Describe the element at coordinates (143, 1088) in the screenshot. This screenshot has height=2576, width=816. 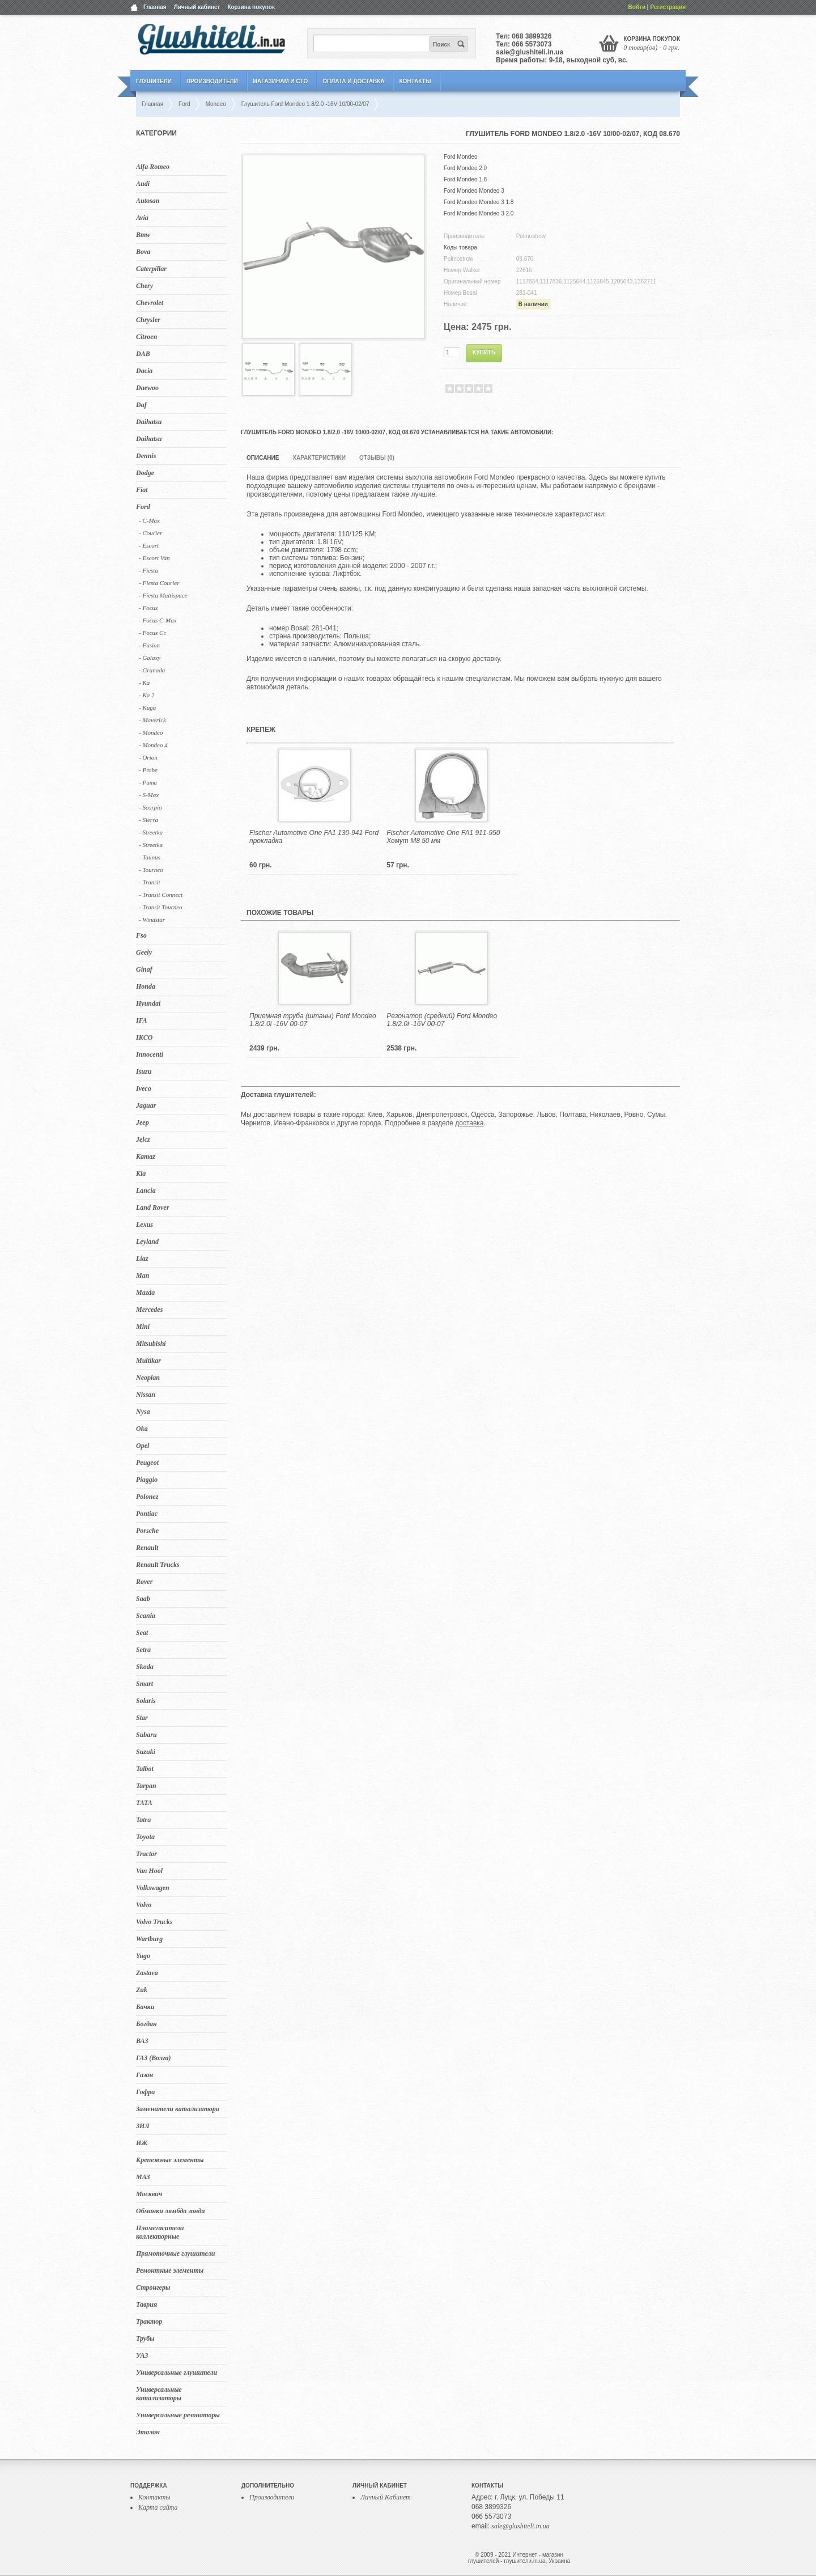
I see `Iveco` at that location.